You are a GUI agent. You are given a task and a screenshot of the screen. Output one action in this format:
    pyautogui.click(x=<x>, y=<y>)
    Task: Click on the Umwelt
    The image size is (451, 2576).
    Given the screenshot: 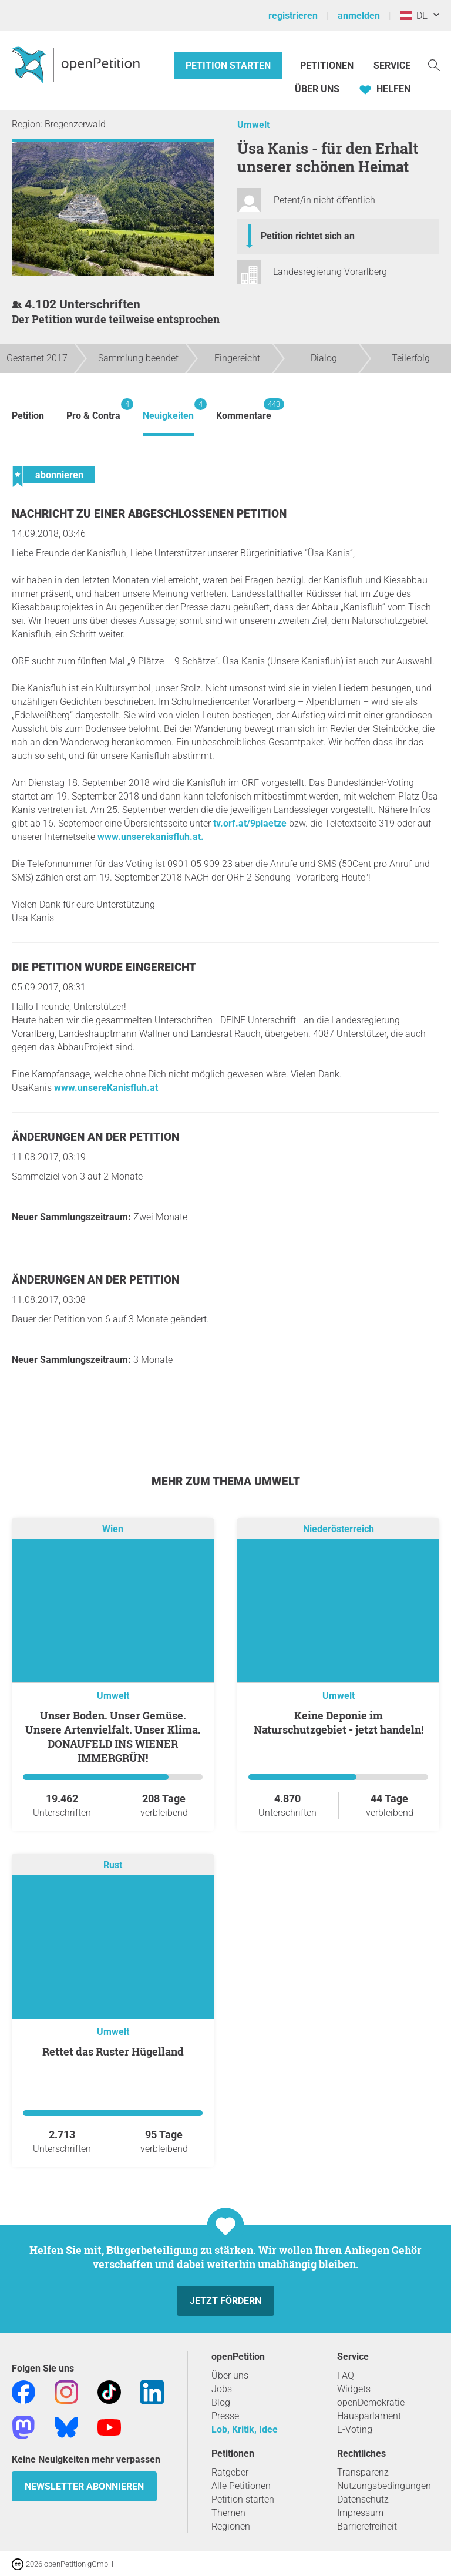 What is the action you would take?
    pyautogui.click(x=253, y=124)
    